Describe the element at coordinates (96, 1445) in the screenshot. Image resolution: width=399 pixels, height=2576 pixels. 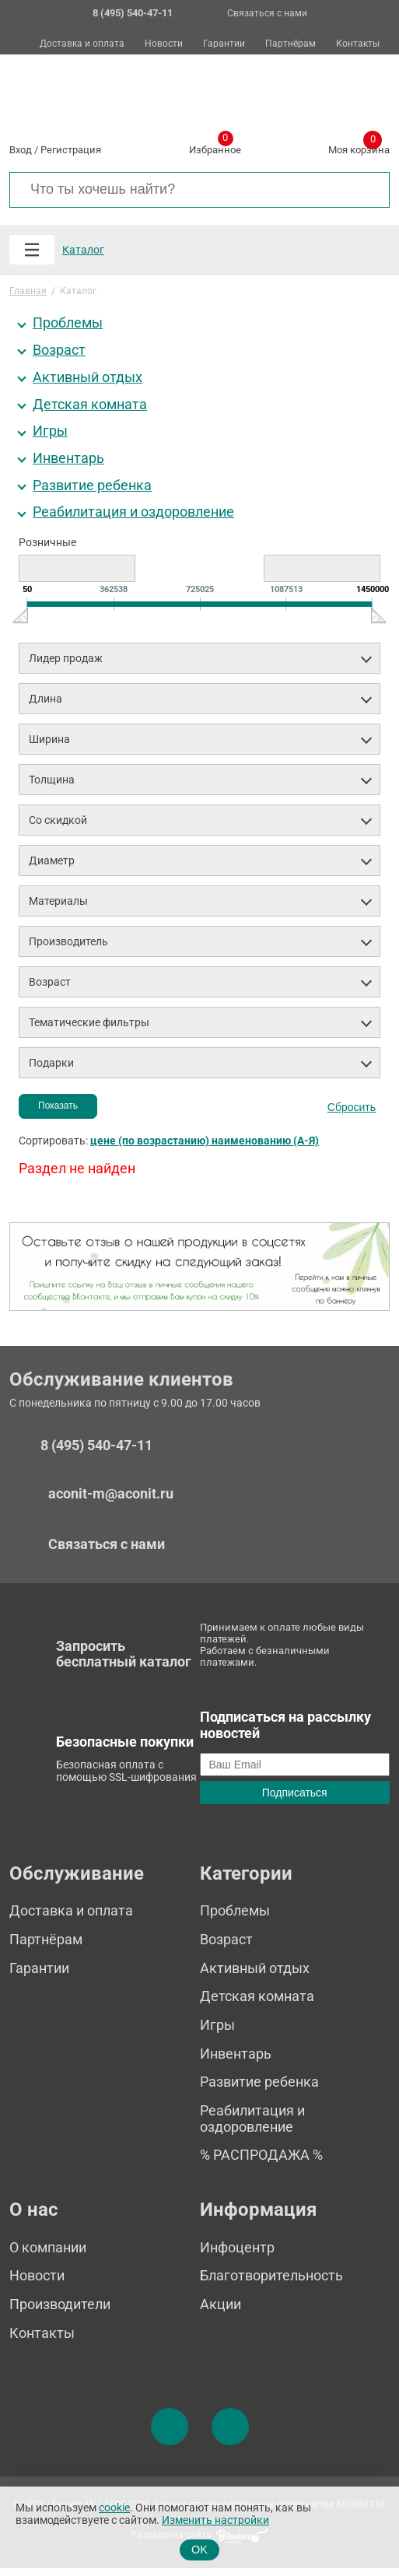
I see `8 (495) 540-47-11` at that location.